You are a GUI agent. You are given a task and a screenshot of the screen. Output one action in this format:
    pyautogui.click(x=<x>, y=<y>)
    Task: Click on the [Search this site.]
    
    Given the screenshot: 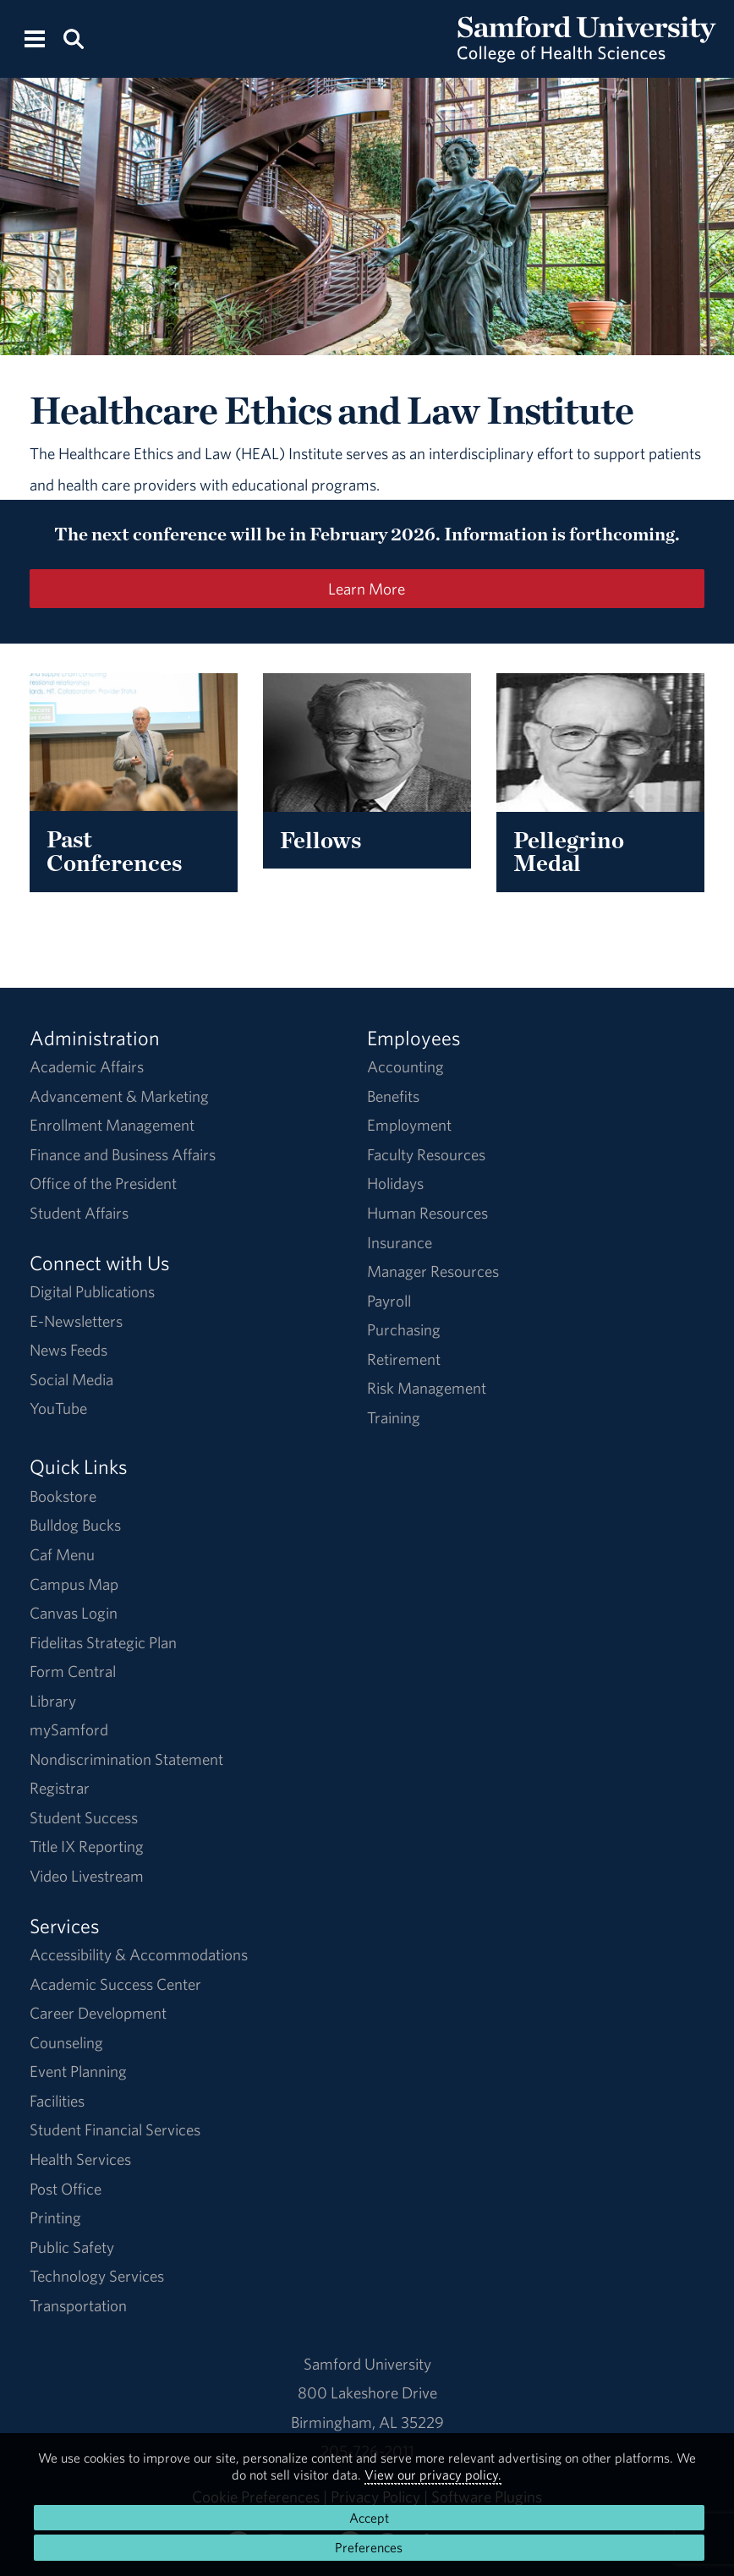 What is the action you would take?
    pyautogui.click(x=73, y=37)
    